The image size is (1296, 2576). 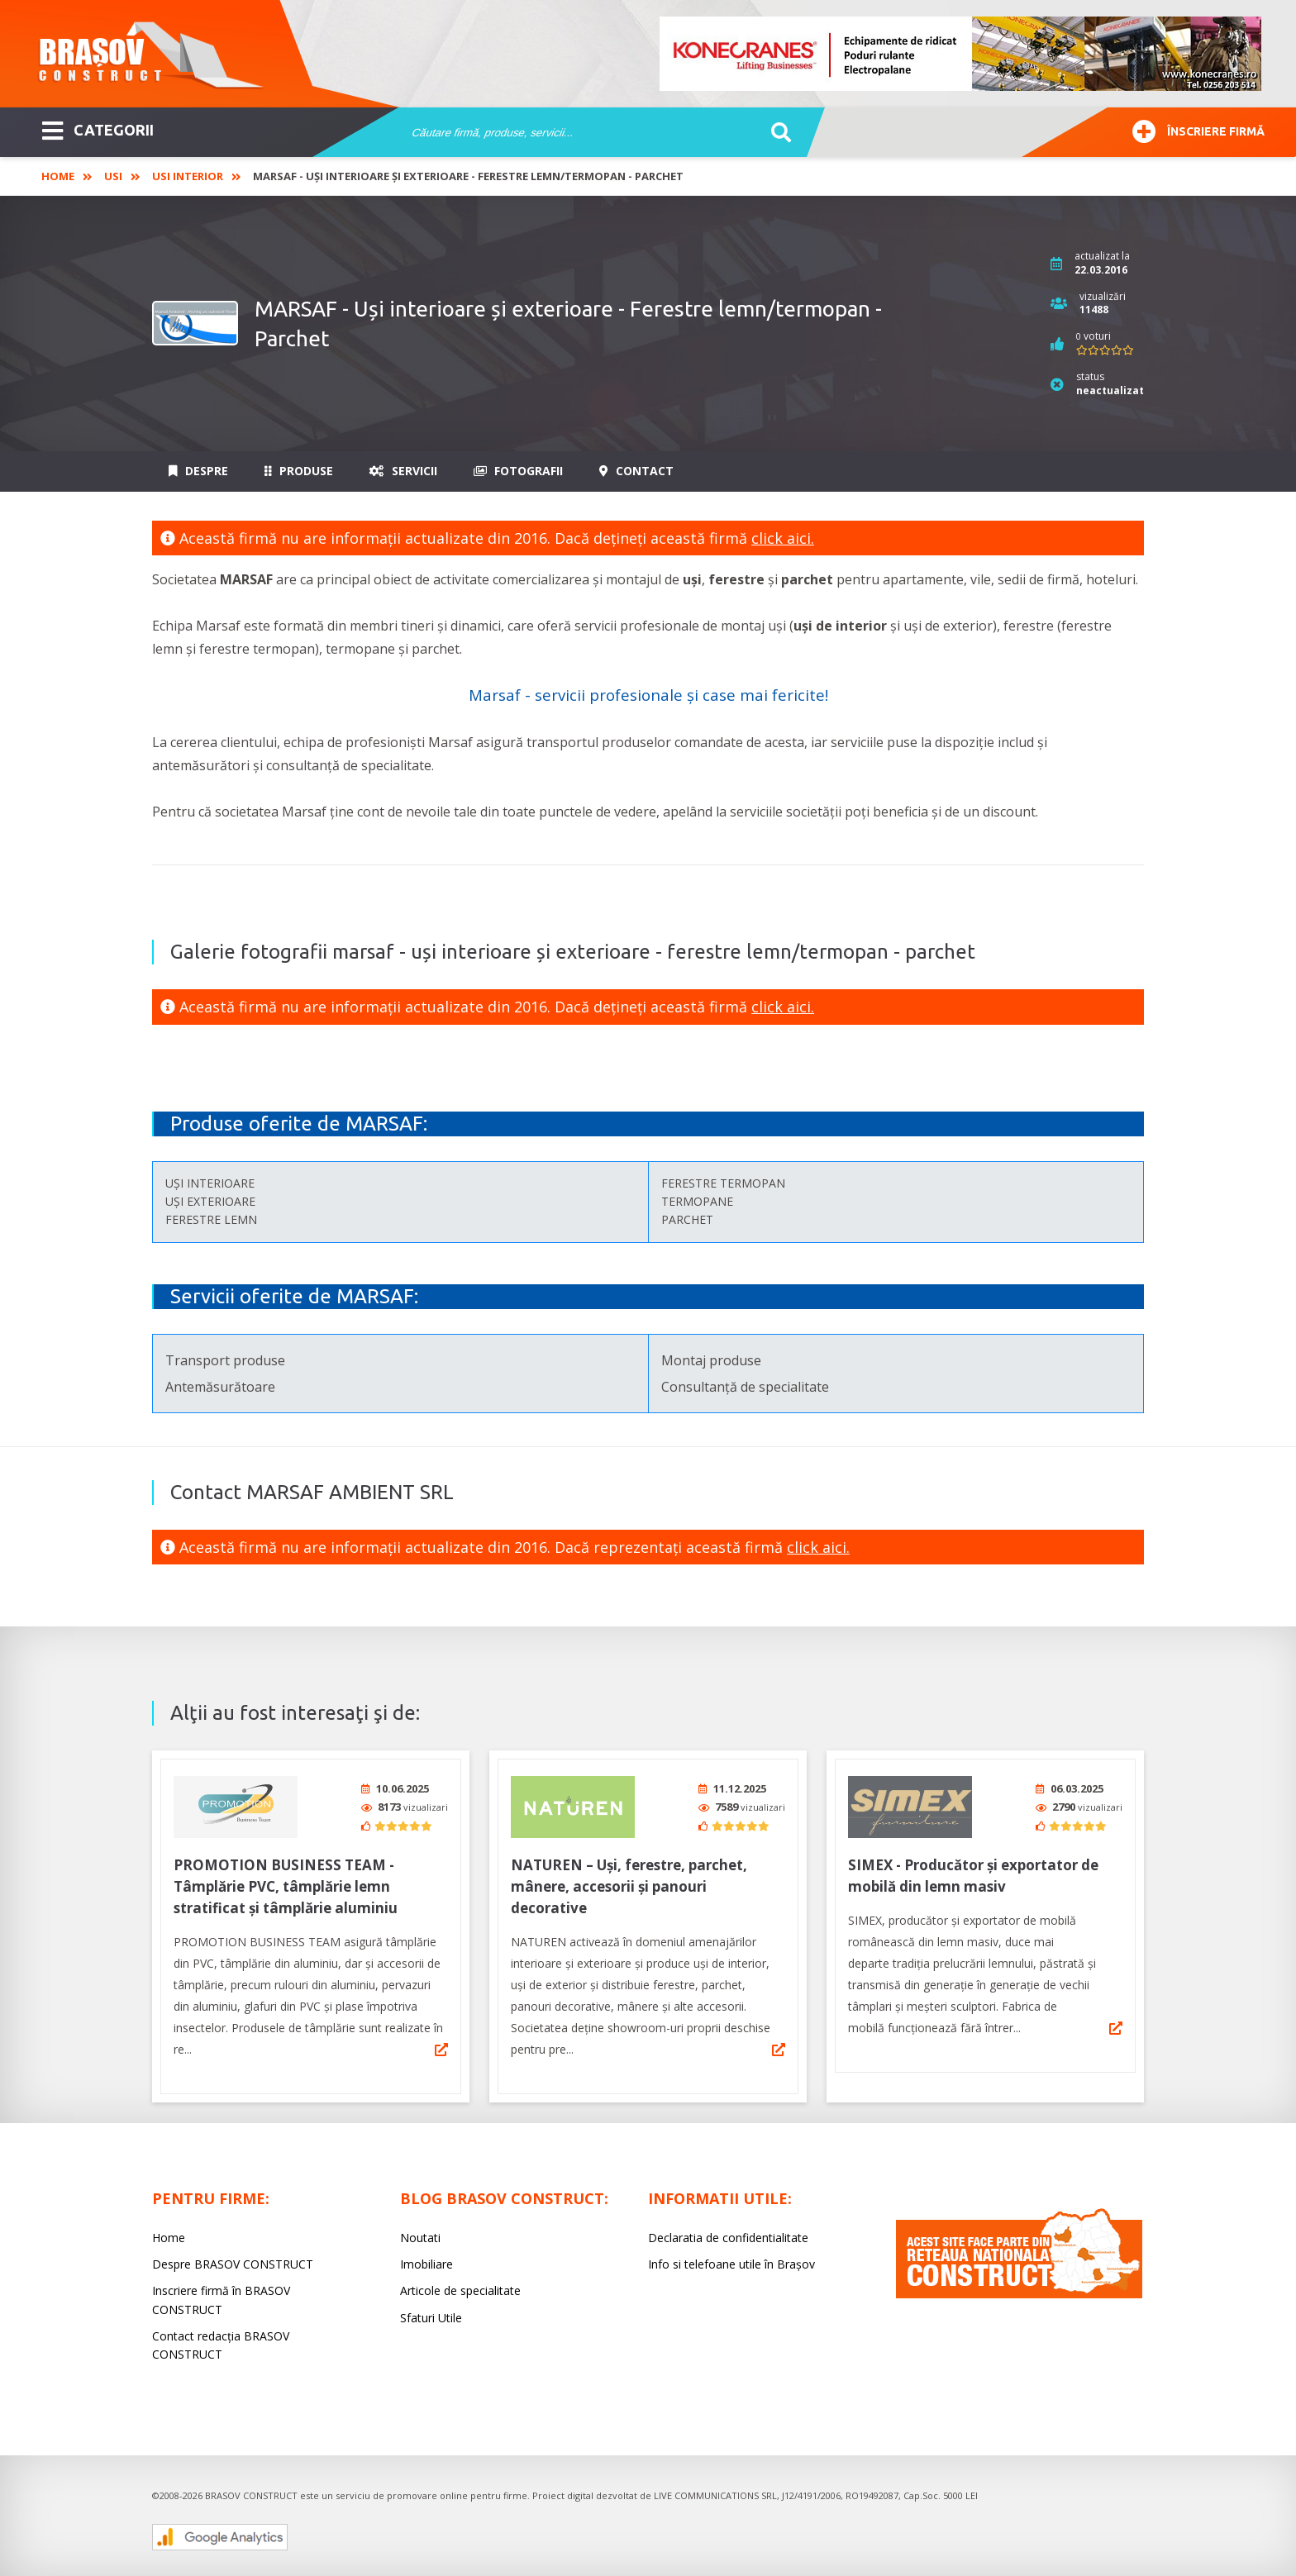 What do you see at coordinates (782, 538) in the screenshot?
I see `click aici.` at bounding box center [782, 538].